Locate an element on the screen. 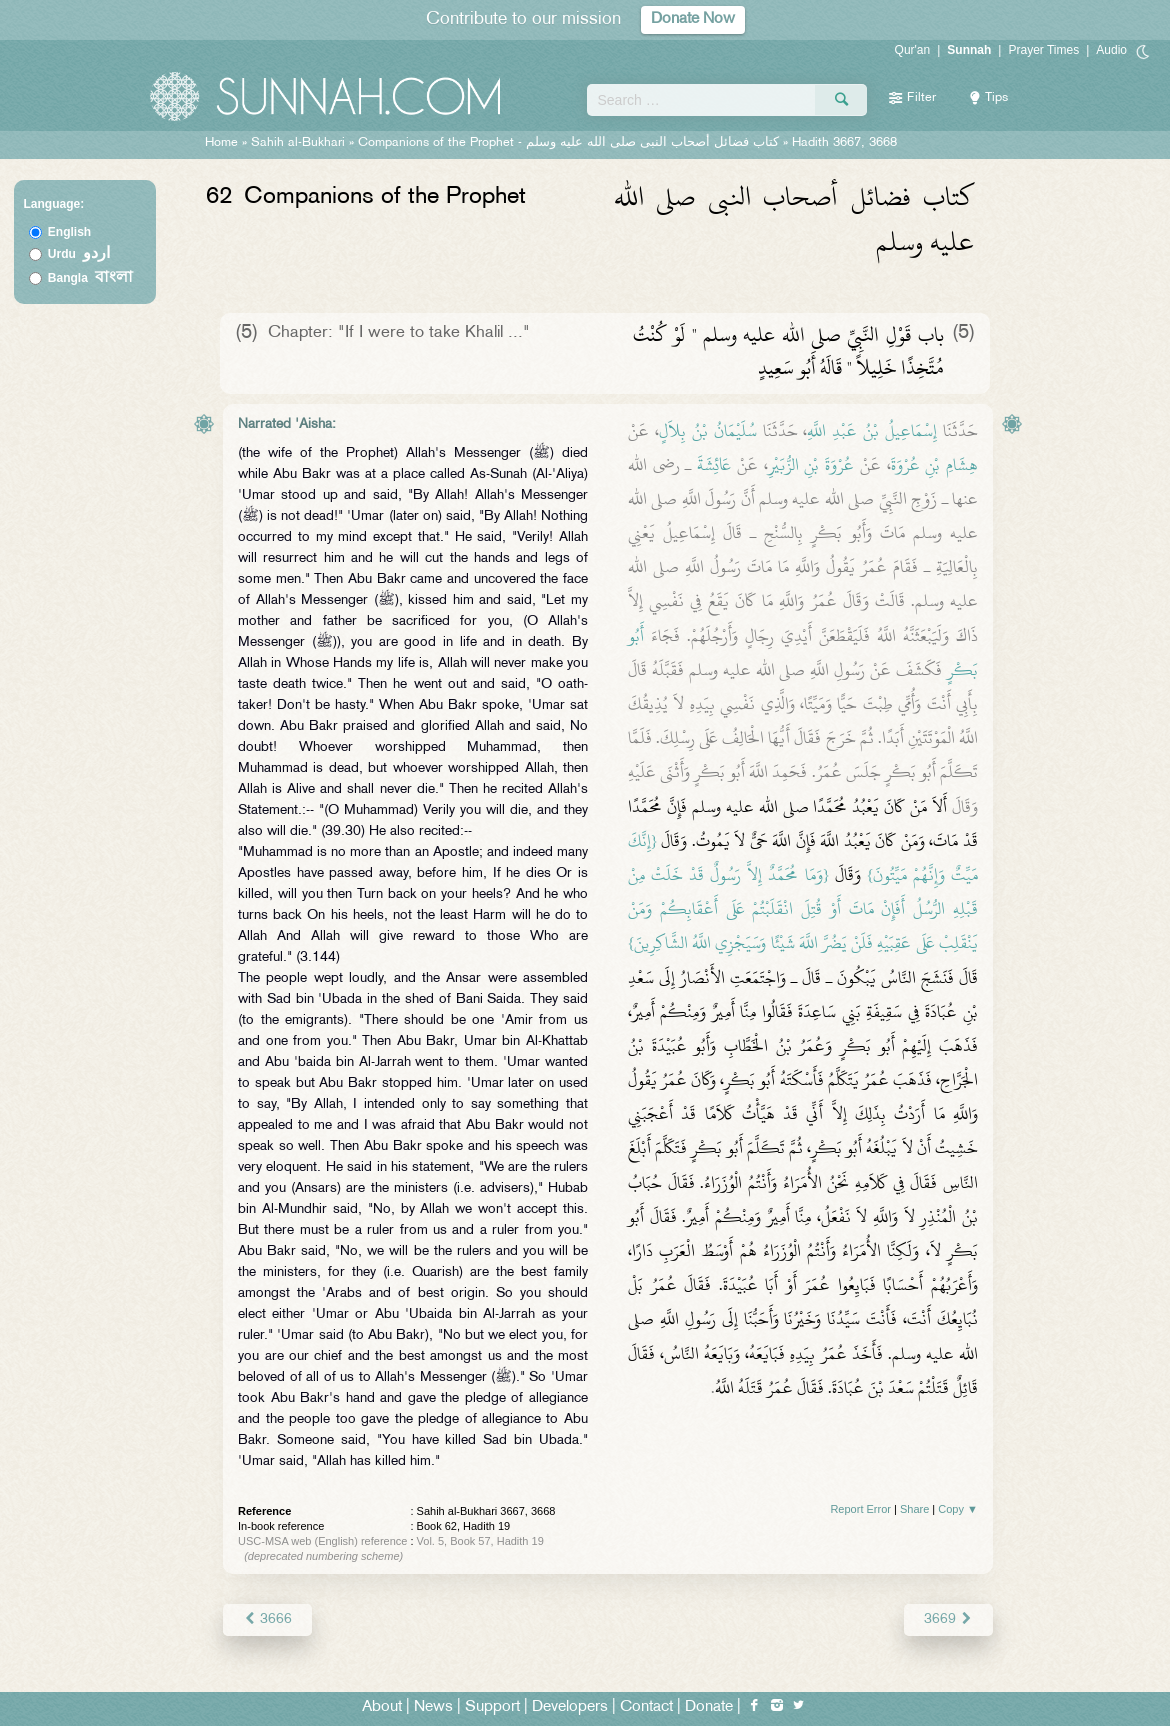 This screenshot has height=1726, width=1170. عُرْوَةَ بْنِ الزُّبَيْرِ is located at coordinates (811, 465).